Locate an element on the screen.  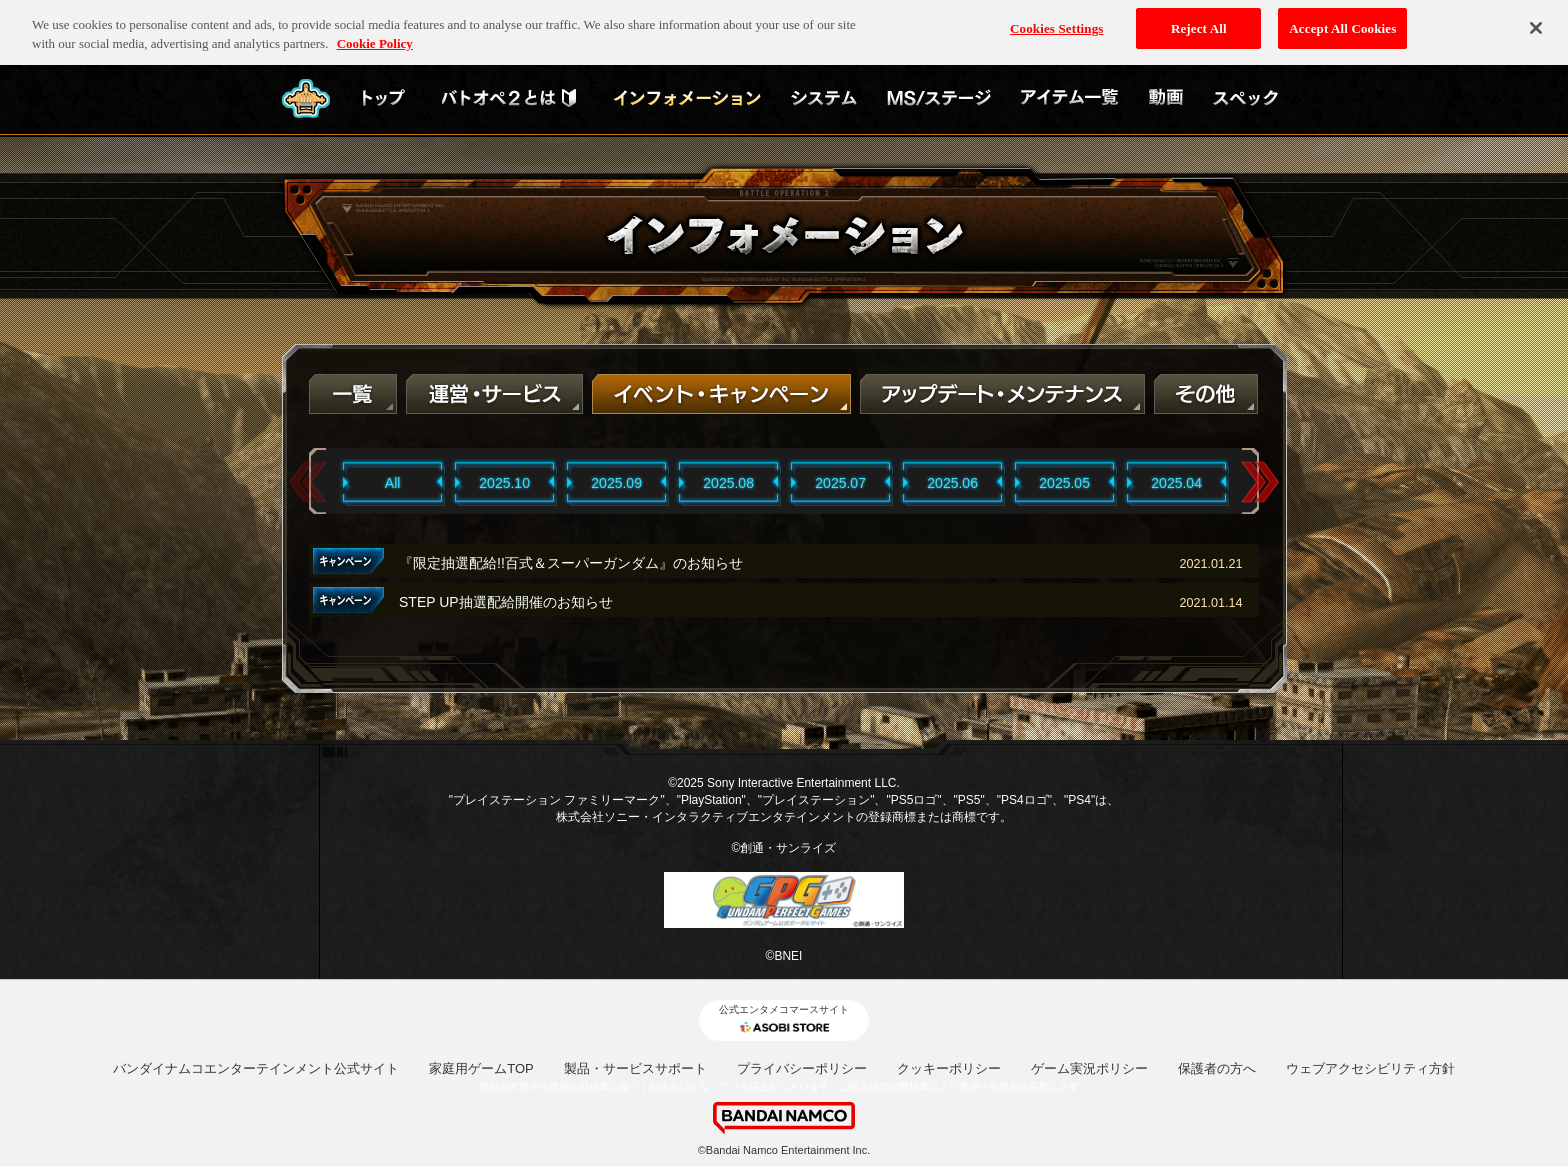
2025.05 is located at coordinates (1064, 483).